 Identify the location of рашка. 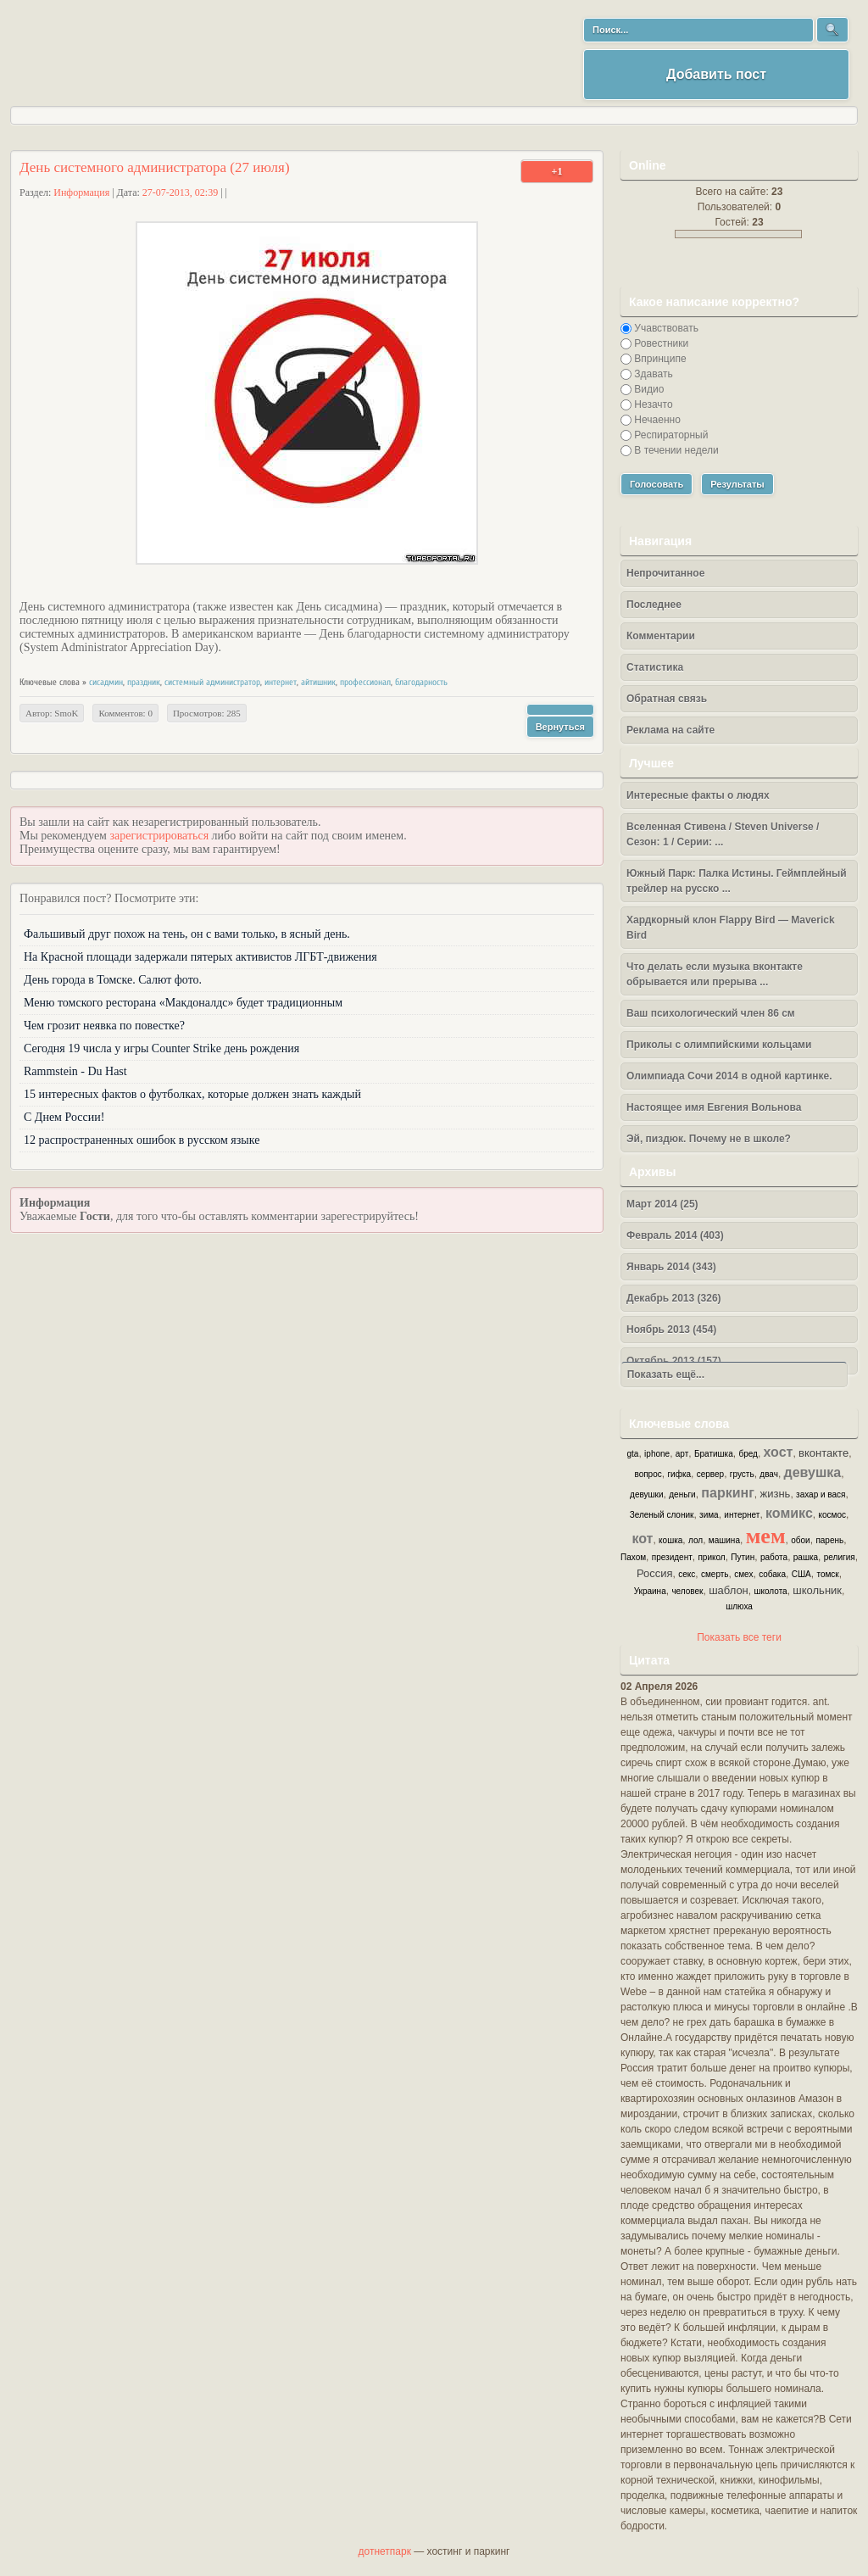
(805, 1557).